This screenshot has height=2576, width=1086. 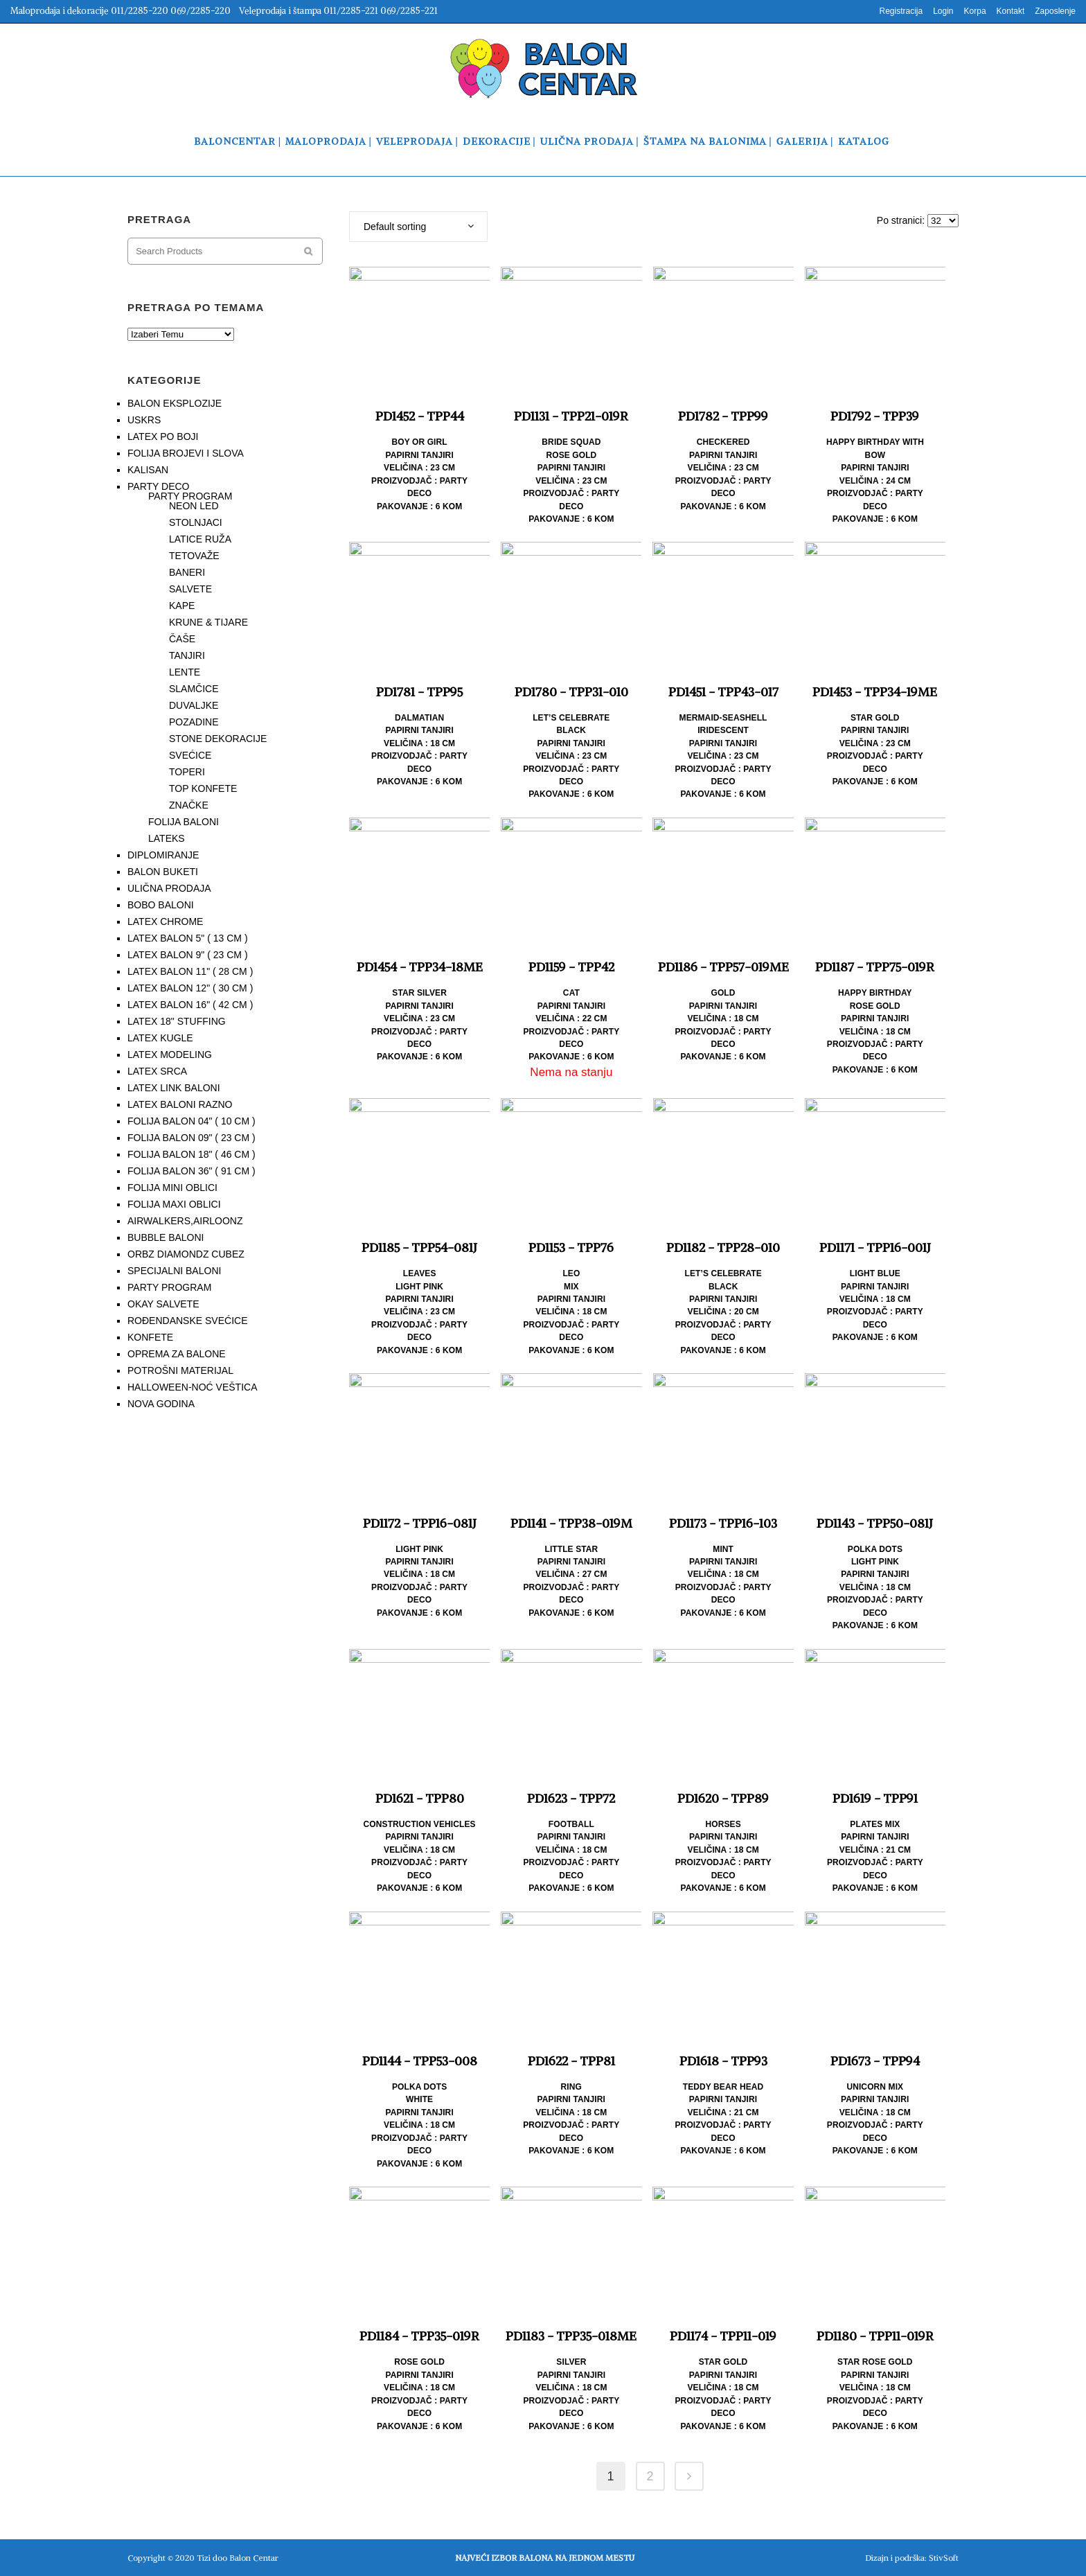 What do you see at coordinates (191, 1154) in the screenshot?
I see `FOLIJA BALON 18" ( 46 CM )` at bounding box center [191, 1154].